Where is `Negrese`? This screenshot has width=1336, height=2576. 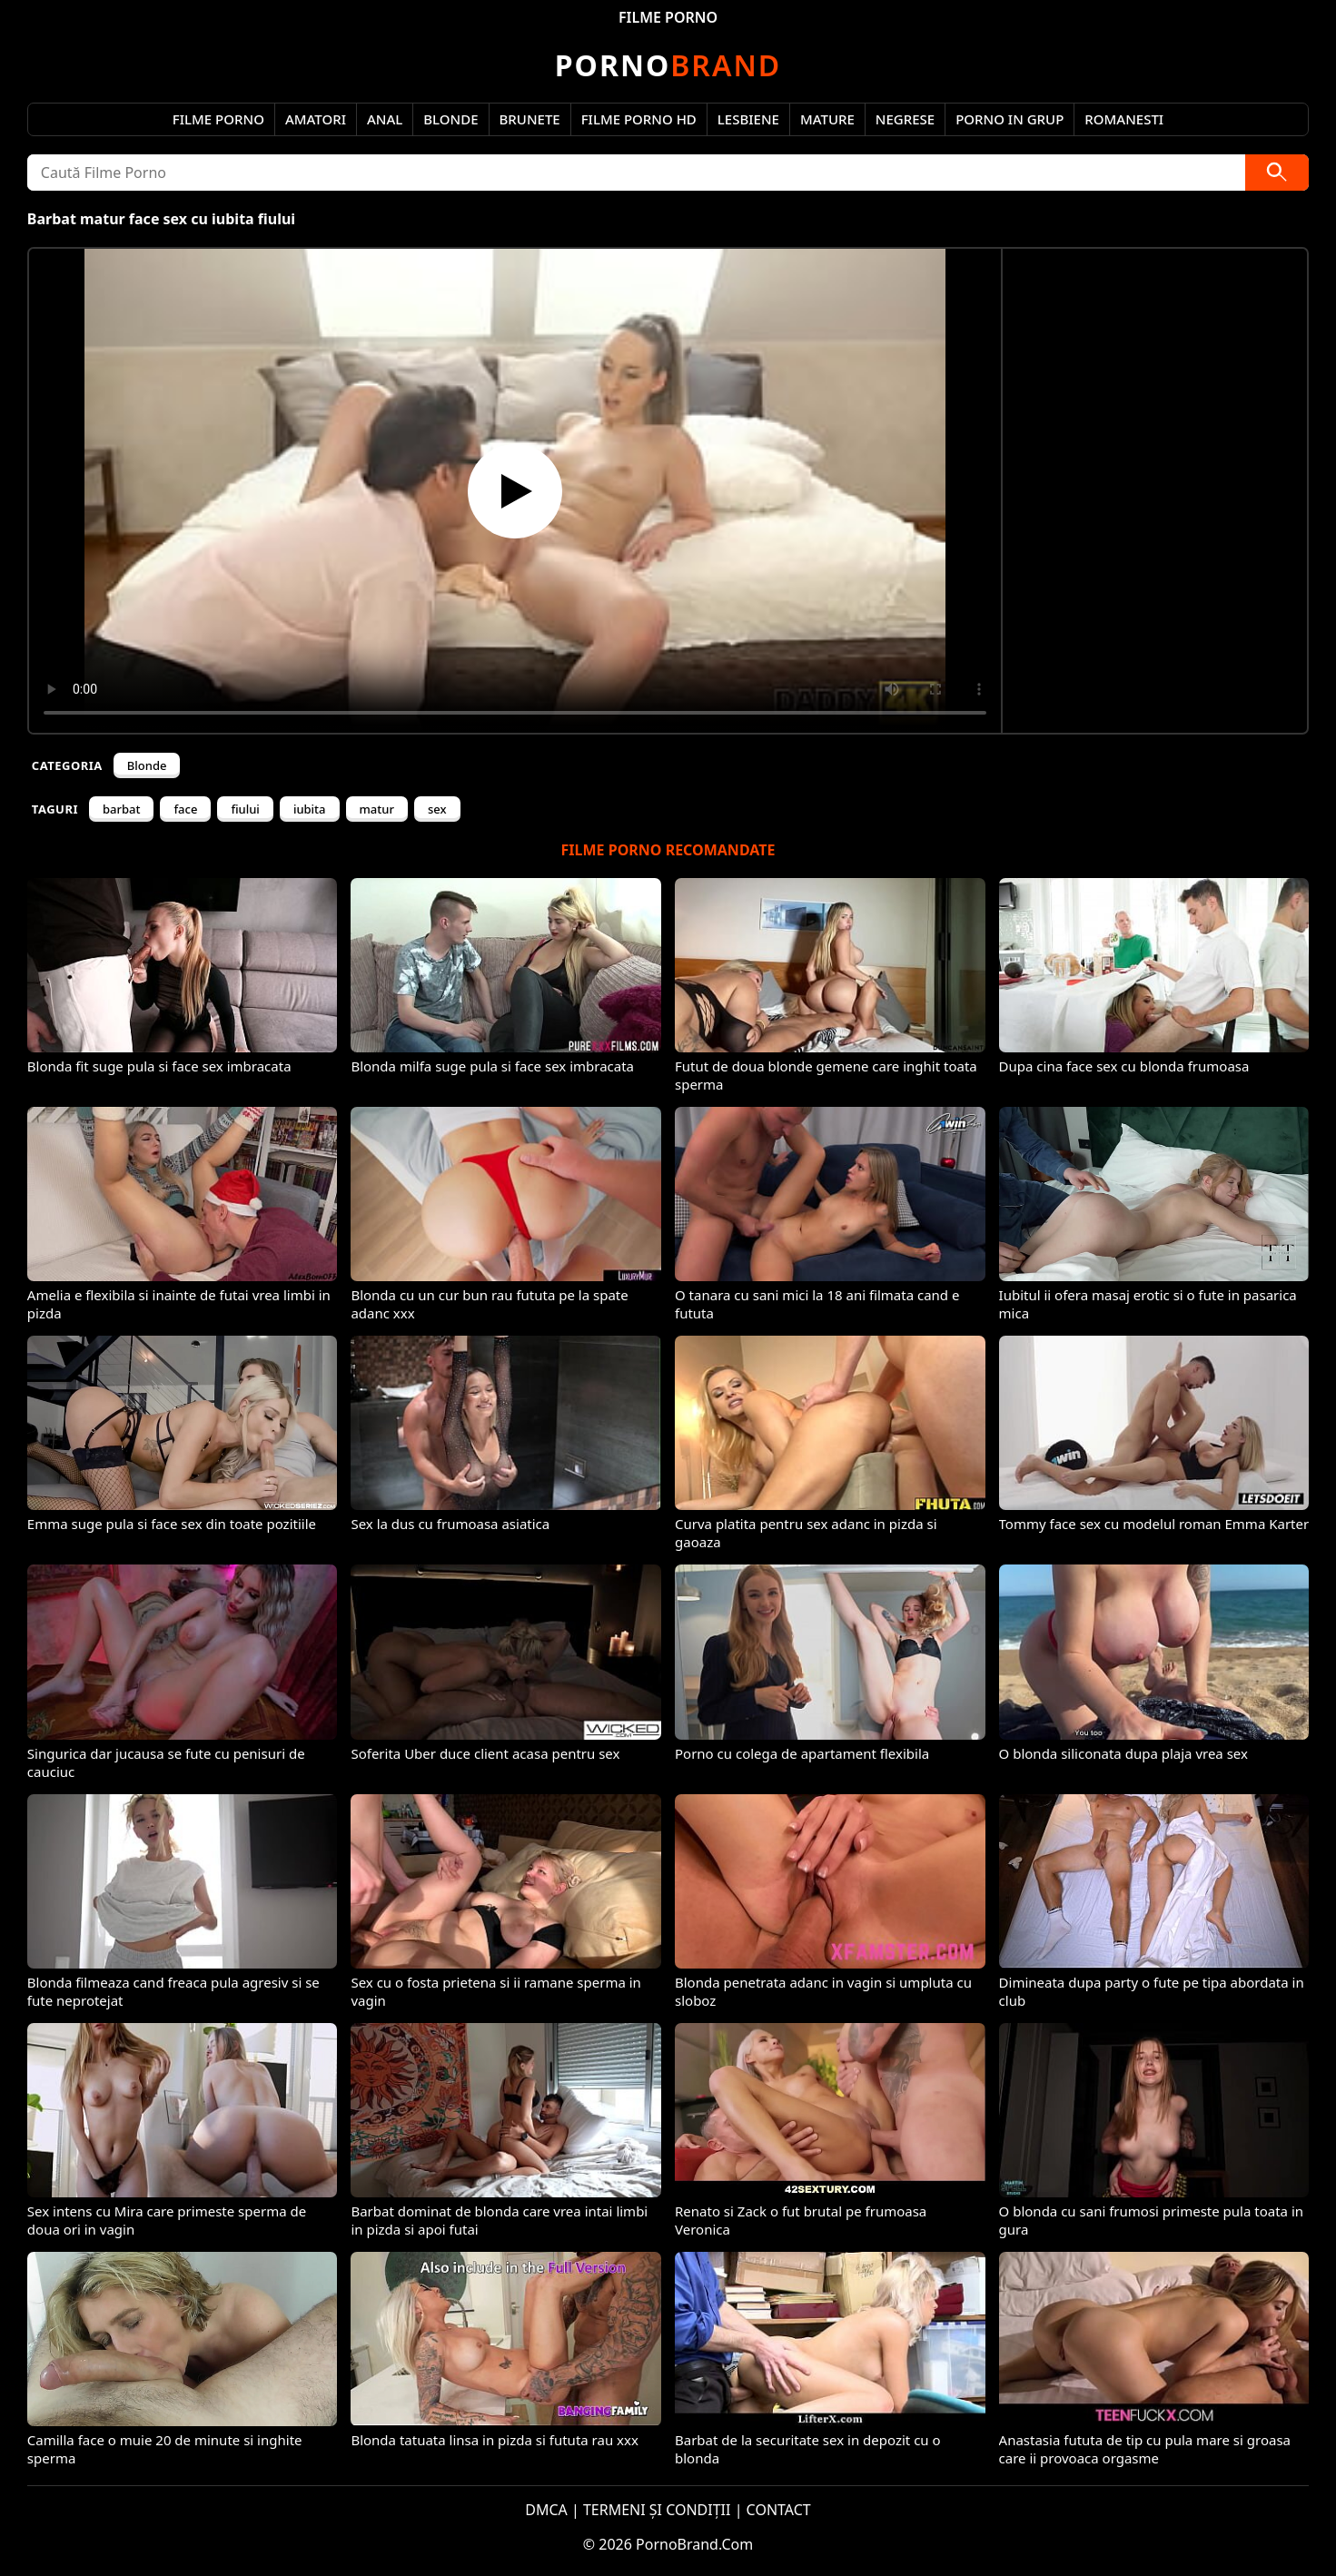
Negrese is located at coordinates (905, 119).